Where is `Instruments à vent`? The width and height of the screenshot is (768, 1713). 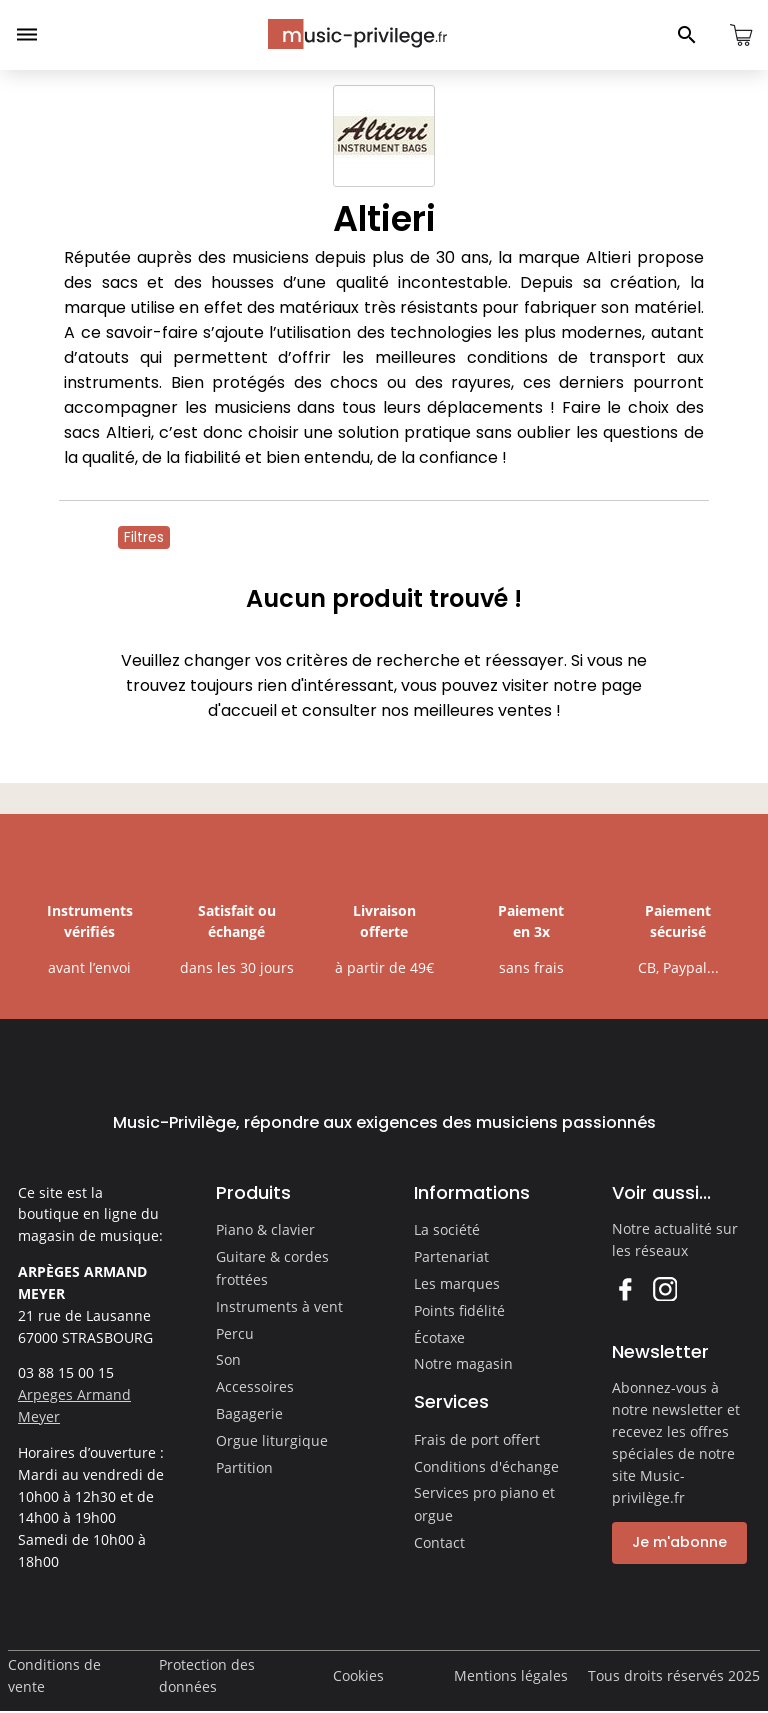 Instruments à vent is located at coordinates (279, 1306).